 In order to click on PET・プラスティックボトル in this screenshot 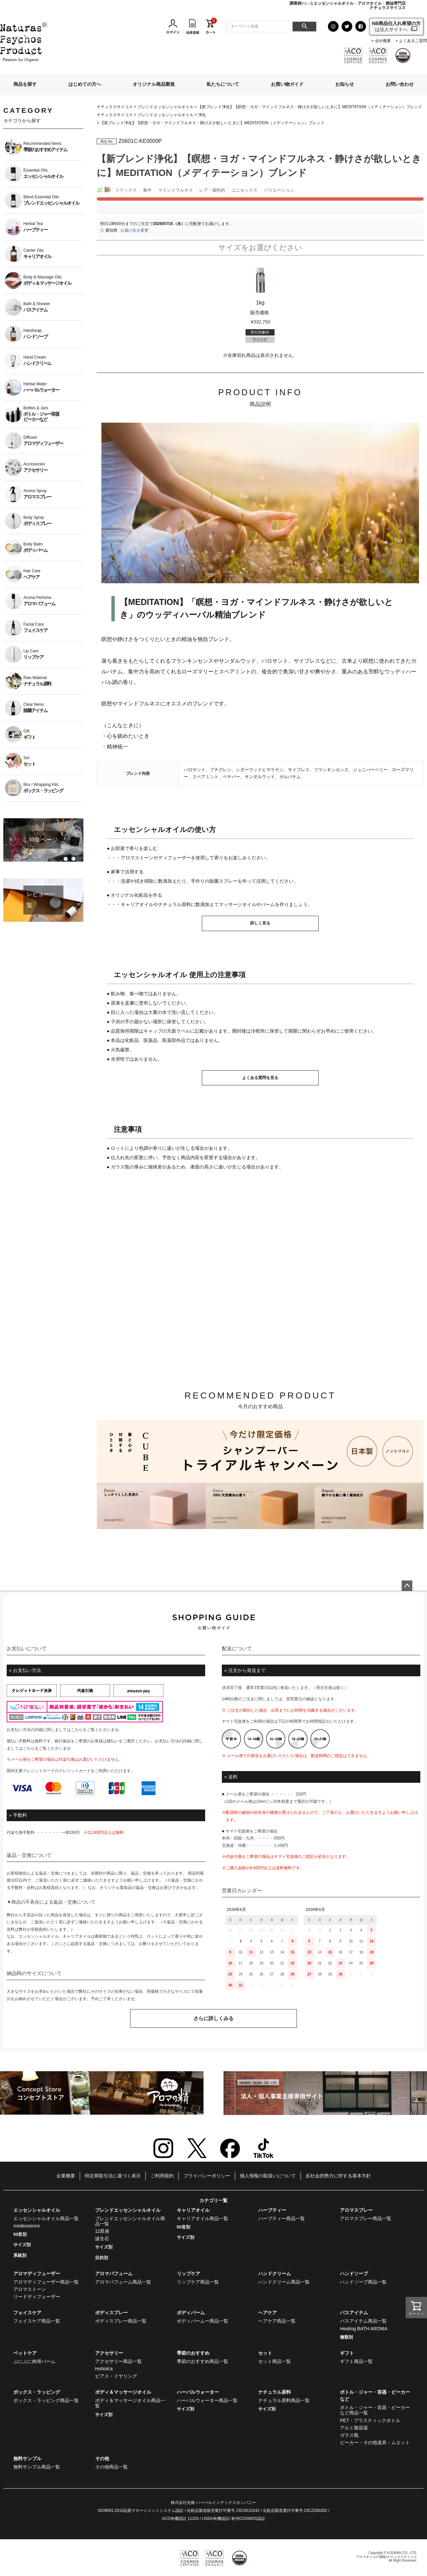, I will do `click(370, 2420)`.